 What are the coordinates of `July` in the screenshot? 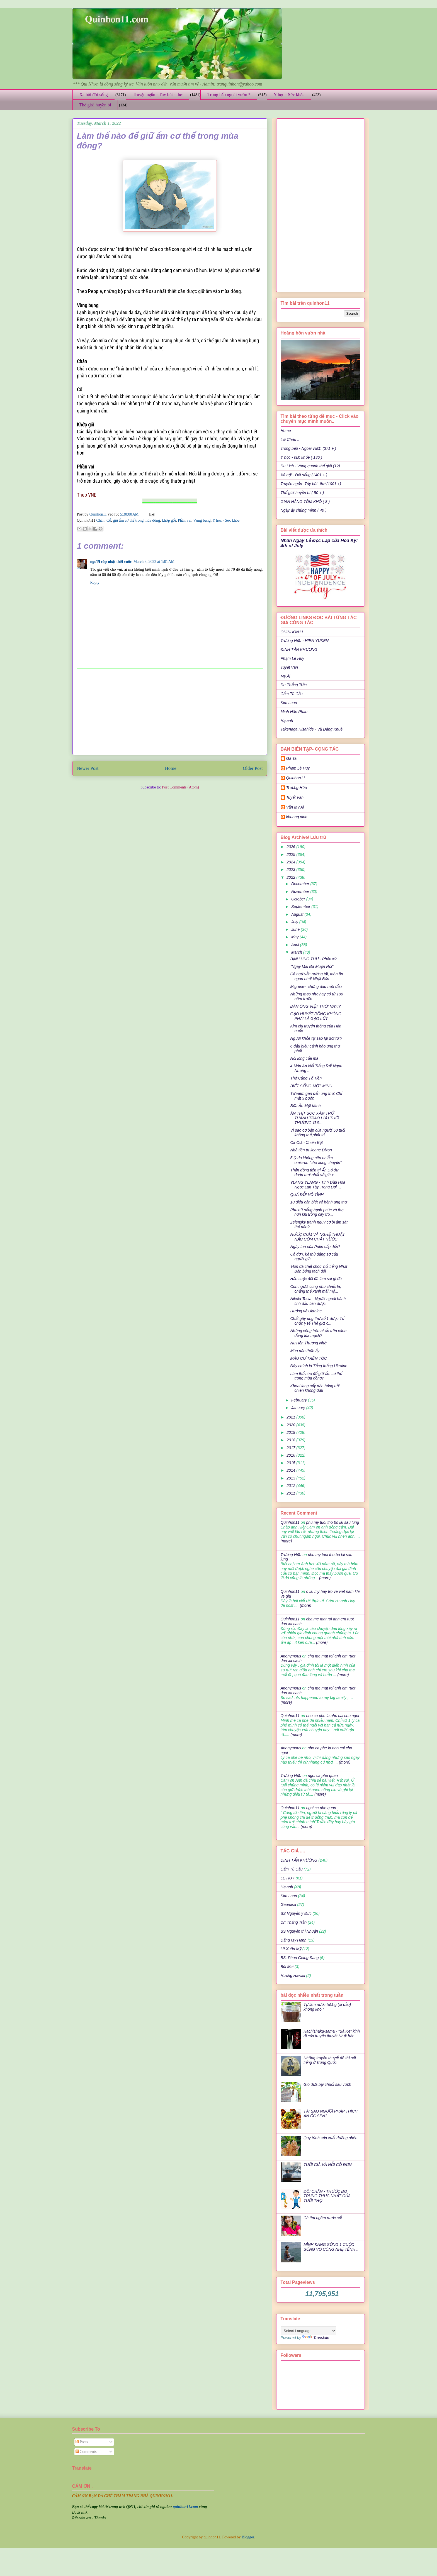 It's located at (295, 922).